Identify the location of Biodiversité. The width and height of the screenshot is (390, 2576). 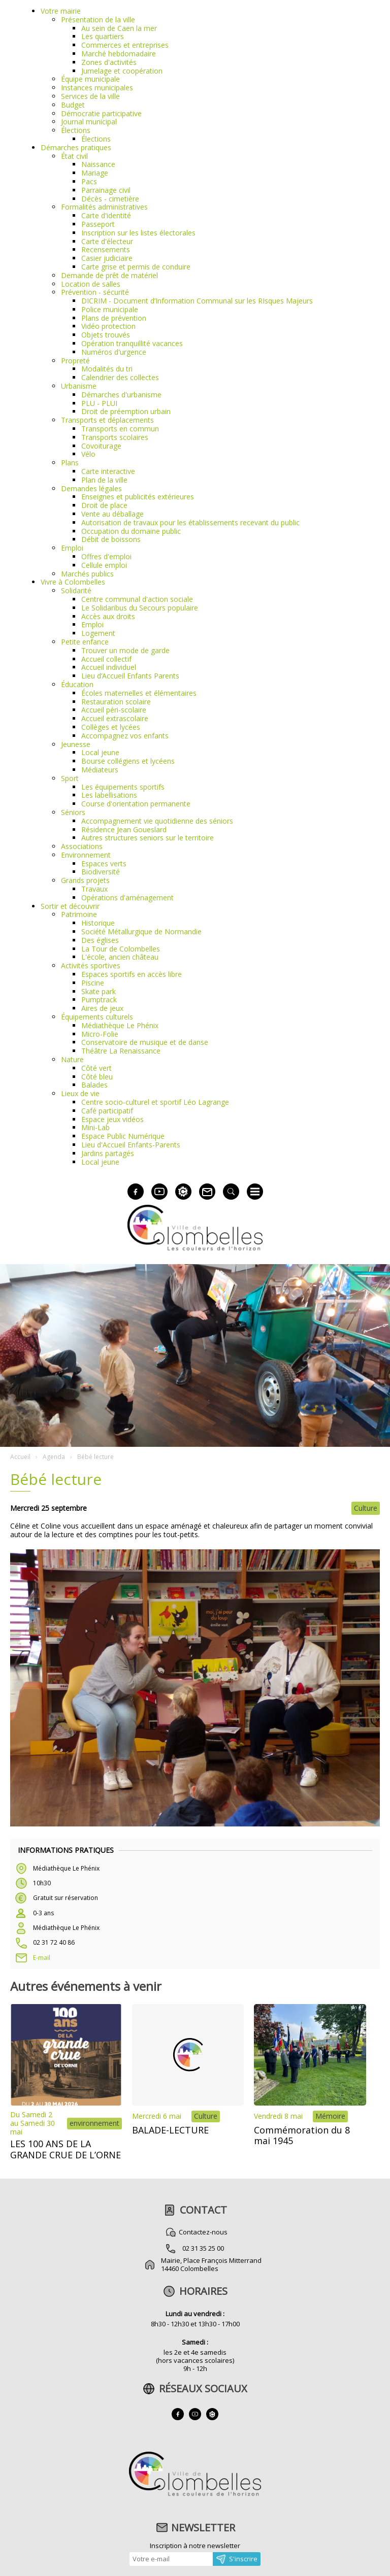
(100, 871).